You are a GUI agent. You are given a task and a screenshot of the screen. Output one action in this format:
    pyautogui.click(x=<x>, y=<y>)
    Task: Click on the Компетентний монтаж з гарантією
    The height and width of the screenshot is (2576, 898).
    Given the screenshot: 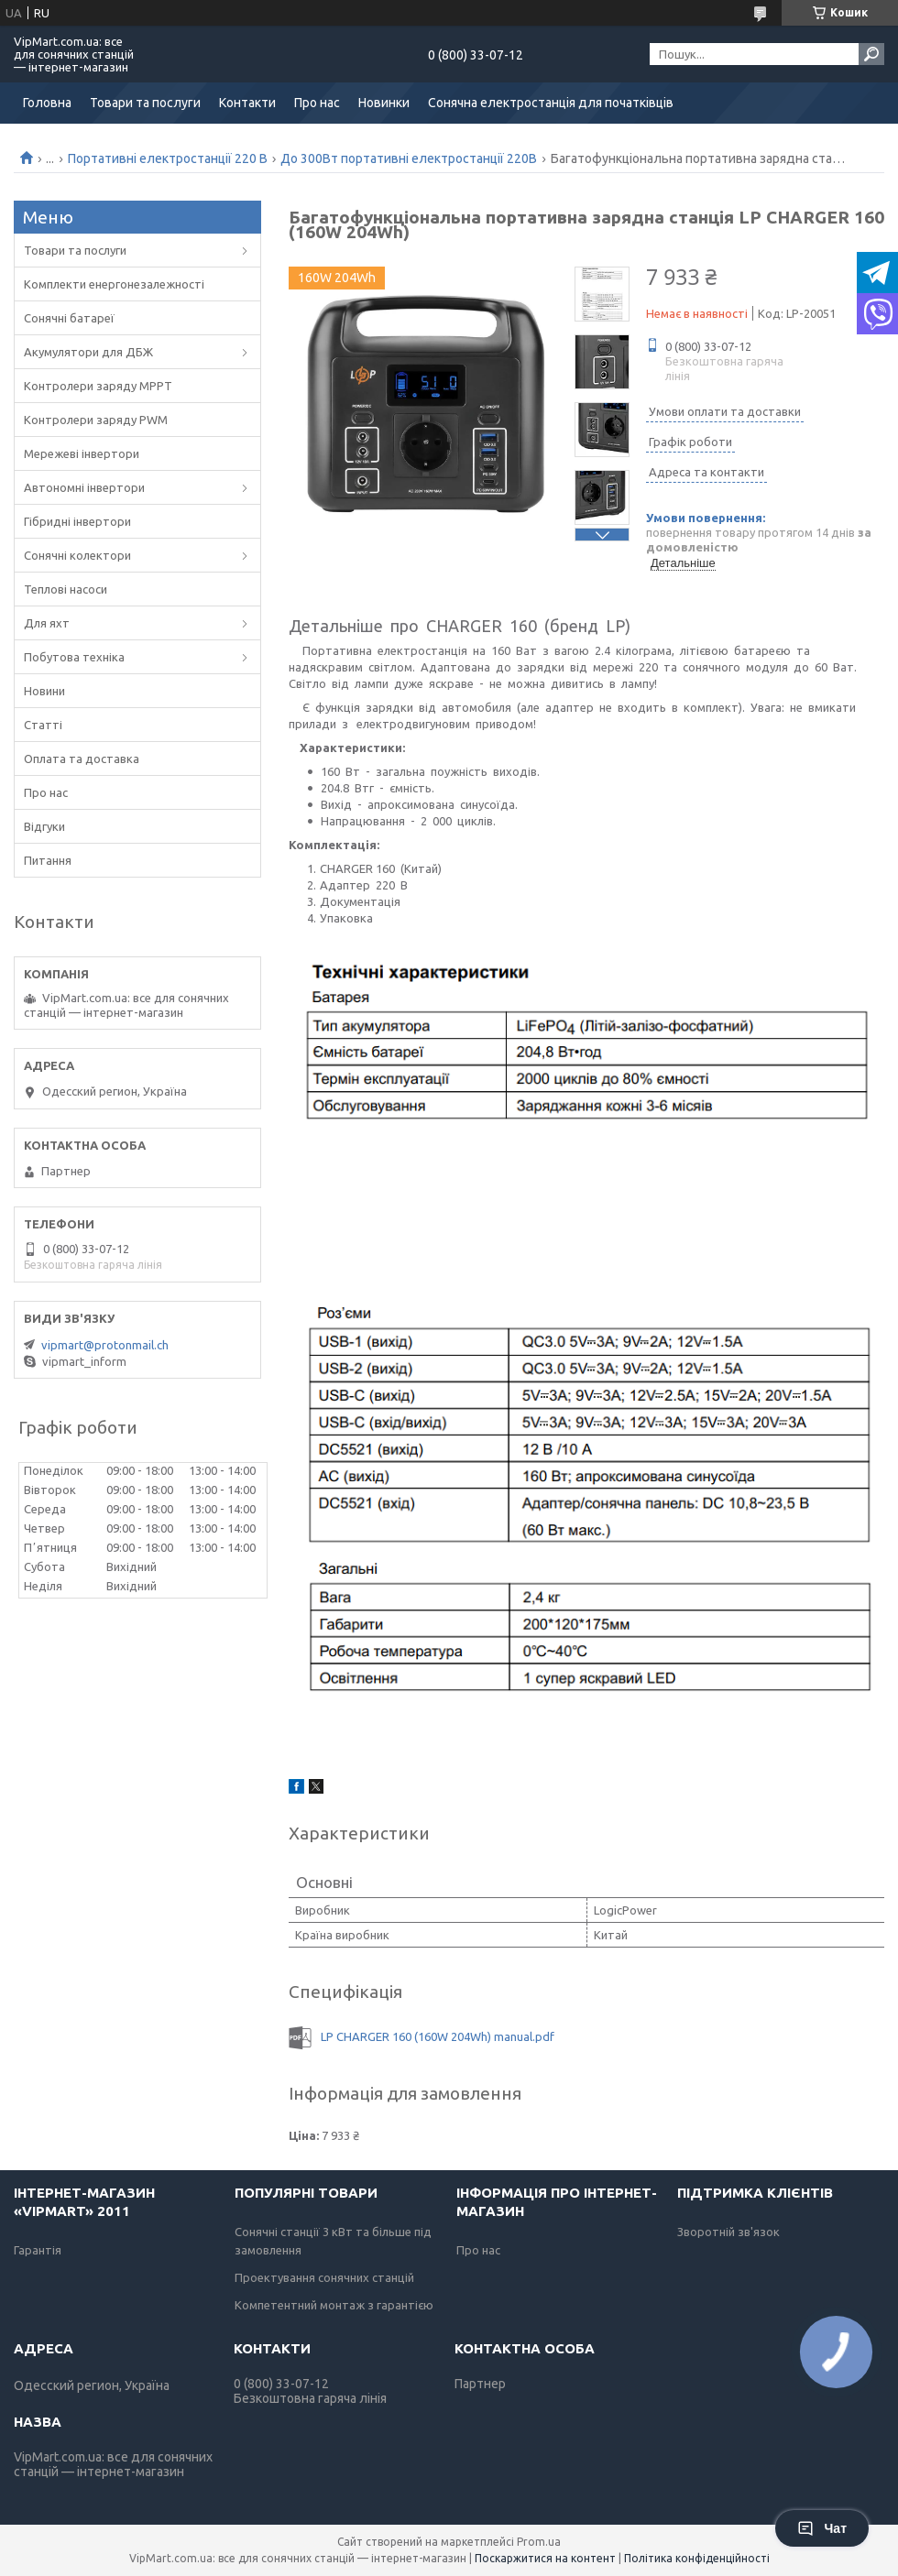 What is the action you would take?
    pyautogui.click(x=334, y=2304)
    